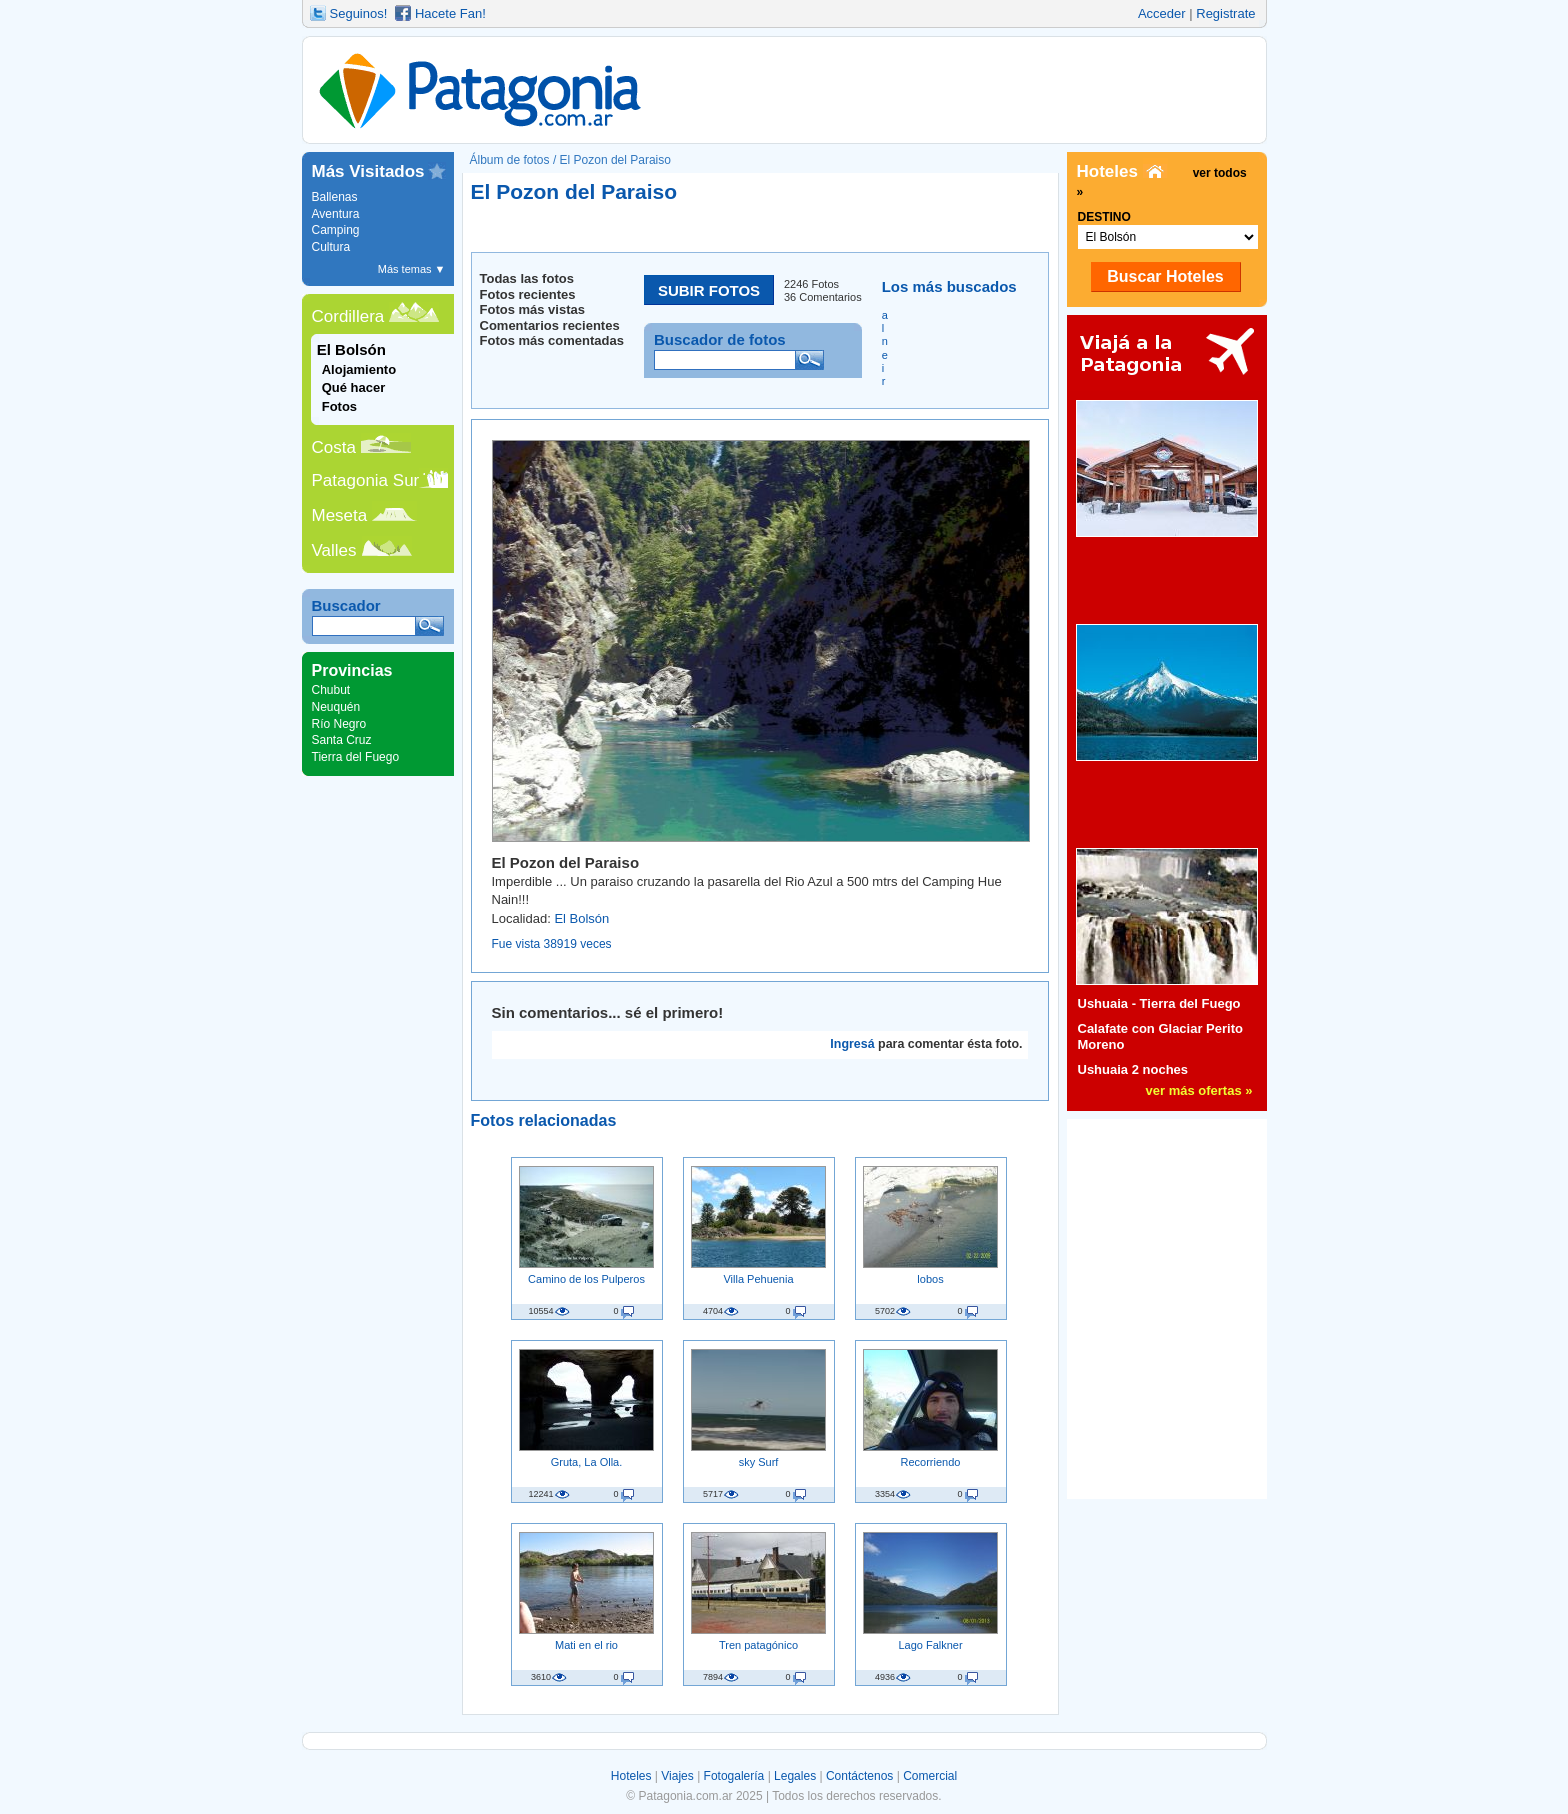 This screenshot has width=1568, height=1814. What do you see at coordinates (586, 1279) in the screenshot?
I see `Camino de los Pulperos` at bounding box center [586, 1279].